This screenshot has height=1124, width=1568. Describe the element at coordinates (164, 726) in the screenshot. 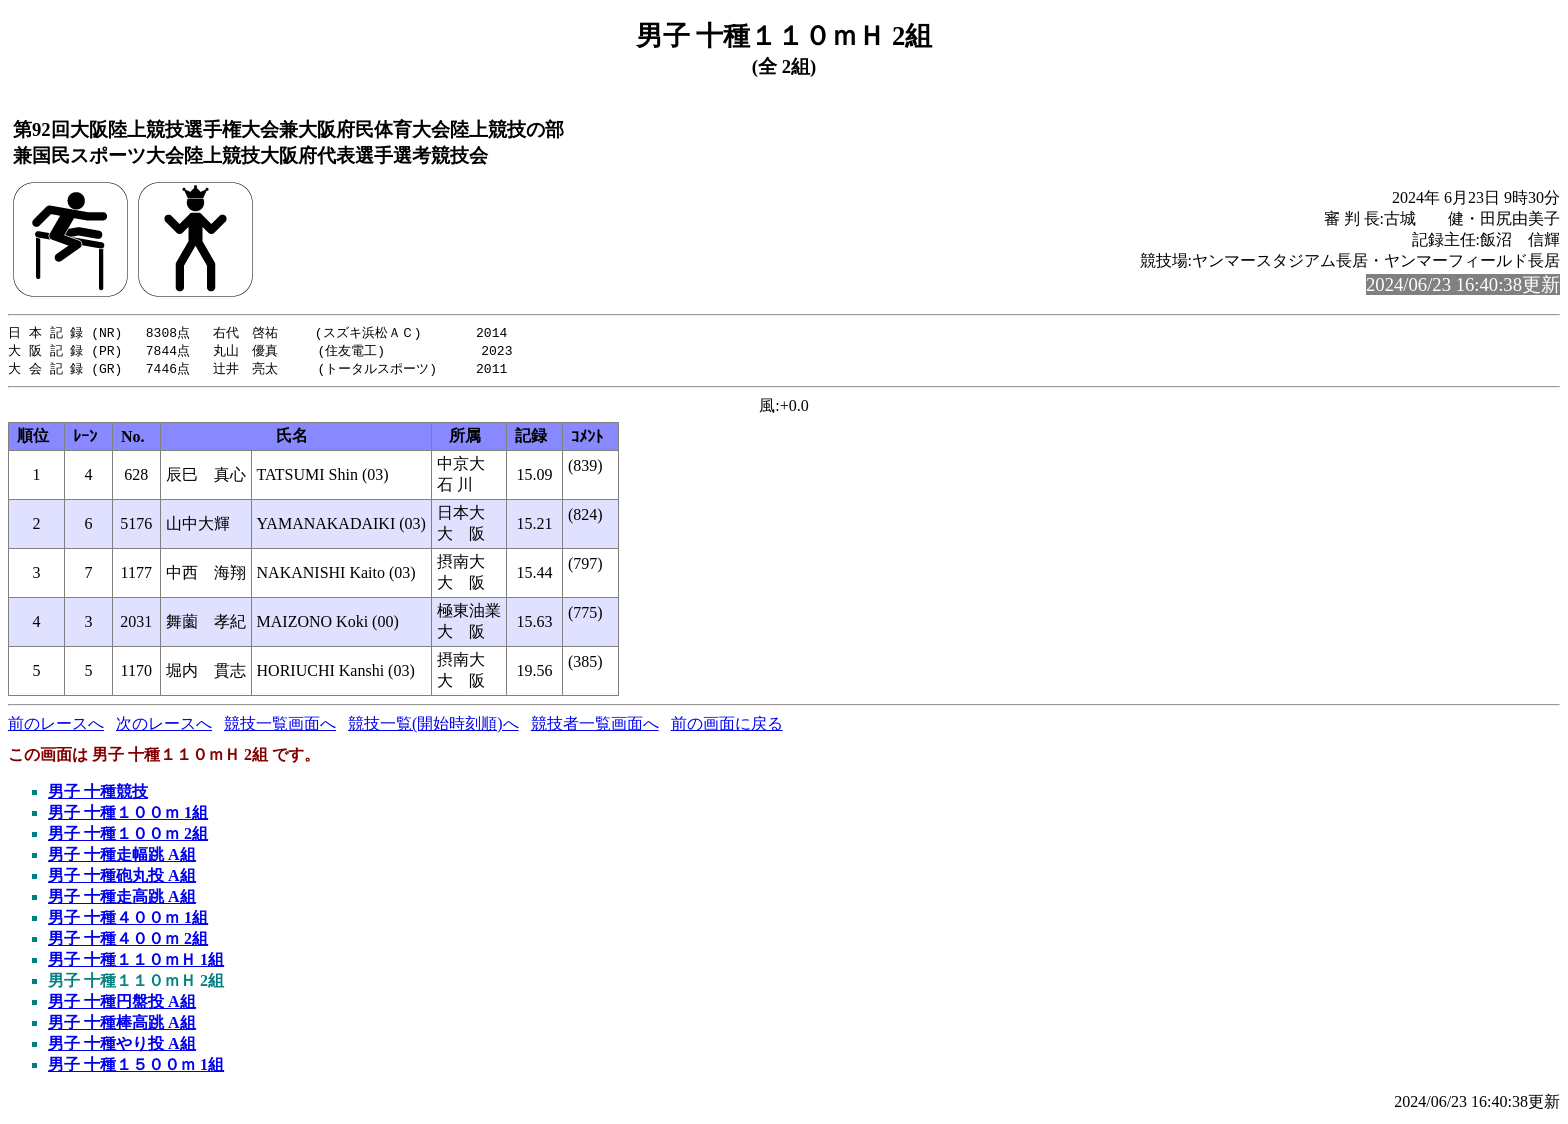

I see `次のレースへ` at that location.